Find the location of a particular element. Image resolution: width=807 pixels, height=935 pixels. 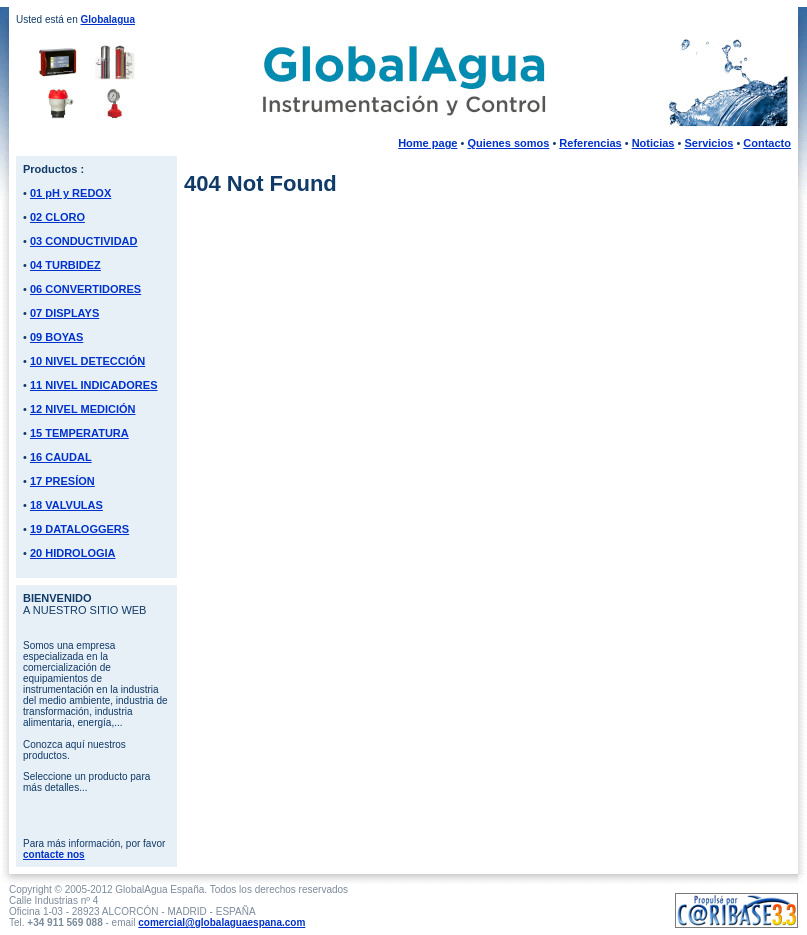

Contacto is located at coordinates (767, 143).